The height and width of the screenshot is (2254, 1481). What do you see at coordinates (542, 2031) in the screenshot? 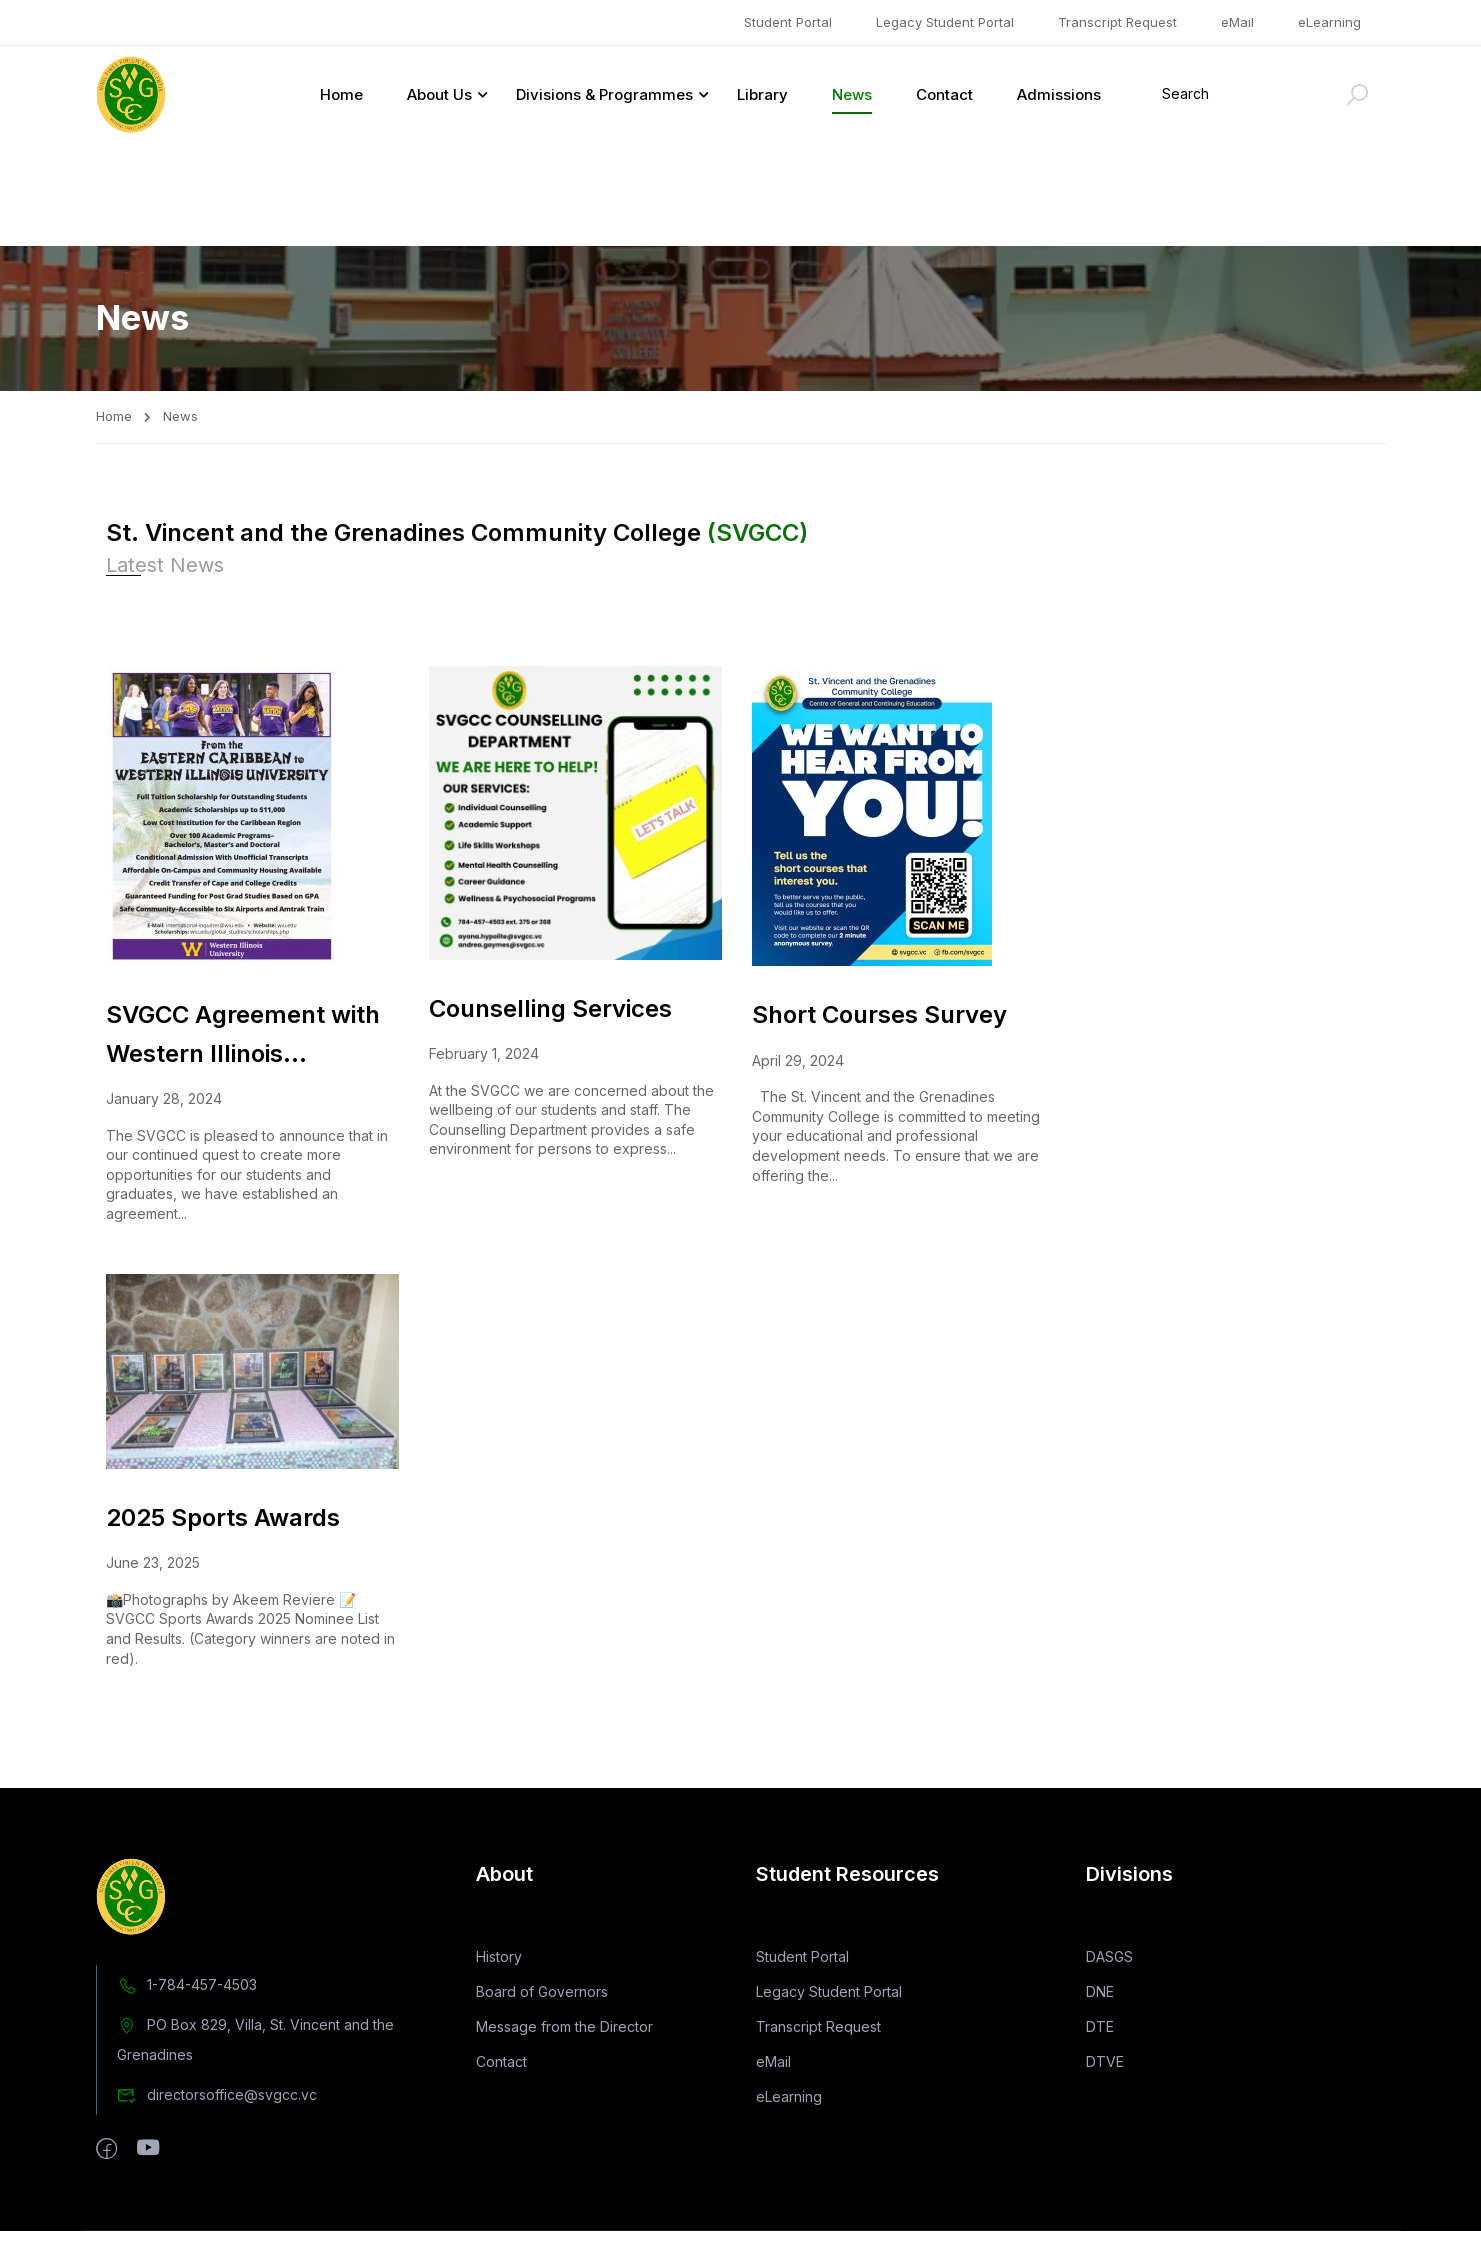
I see `Board of Governors` at bounding box center [542, 2031].